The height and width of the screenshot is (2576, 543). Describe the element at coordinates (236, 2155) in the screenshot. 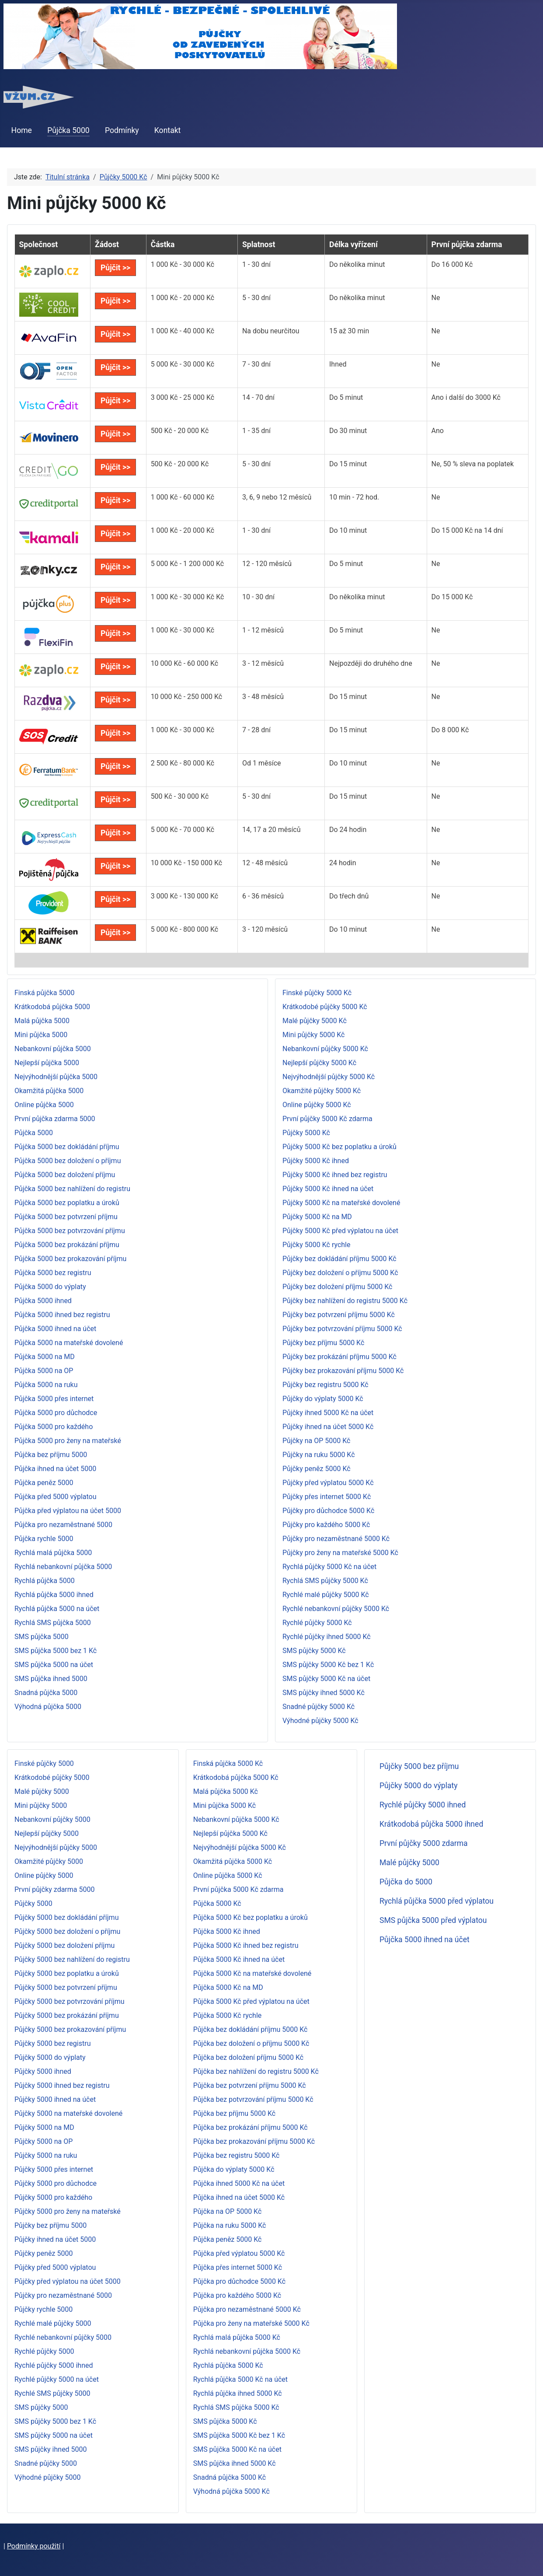

I see `Půjčka bez registru 5000 Kč` at that location.